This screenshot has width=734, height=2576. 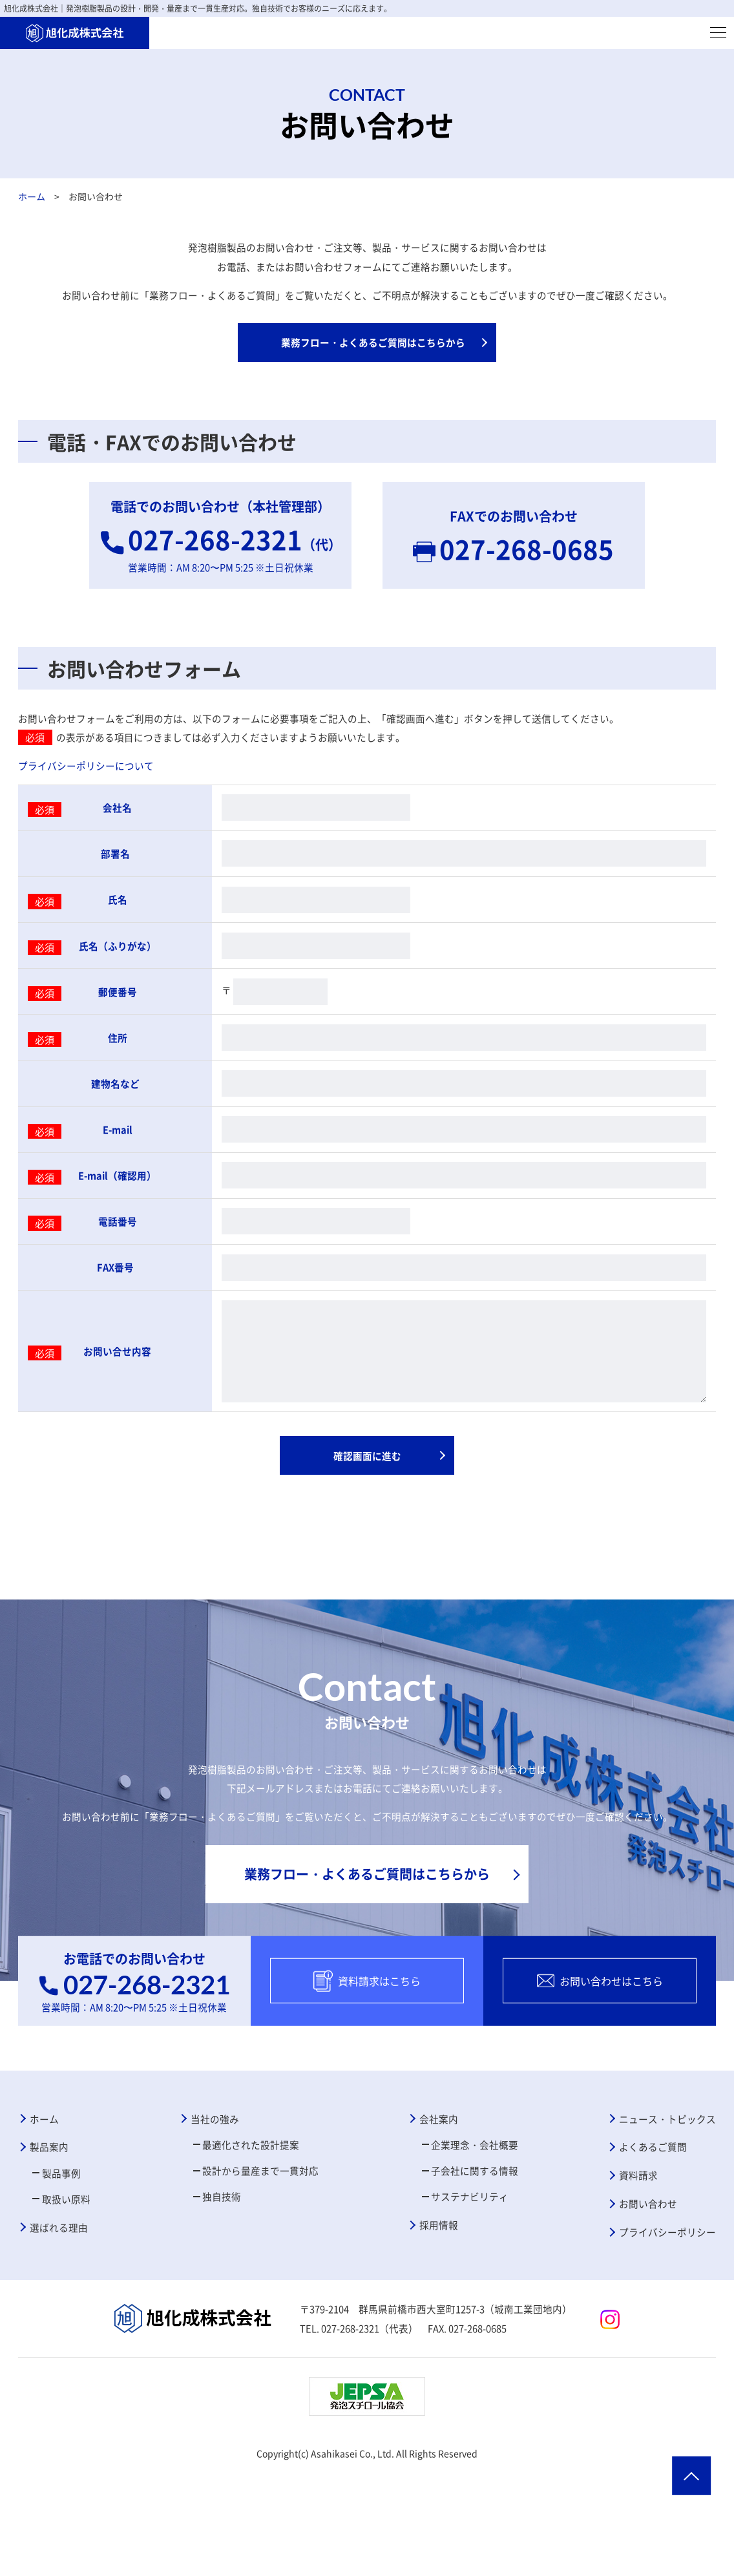 I want to click on プライバシーポリシー, so click(x=664, y=2332).